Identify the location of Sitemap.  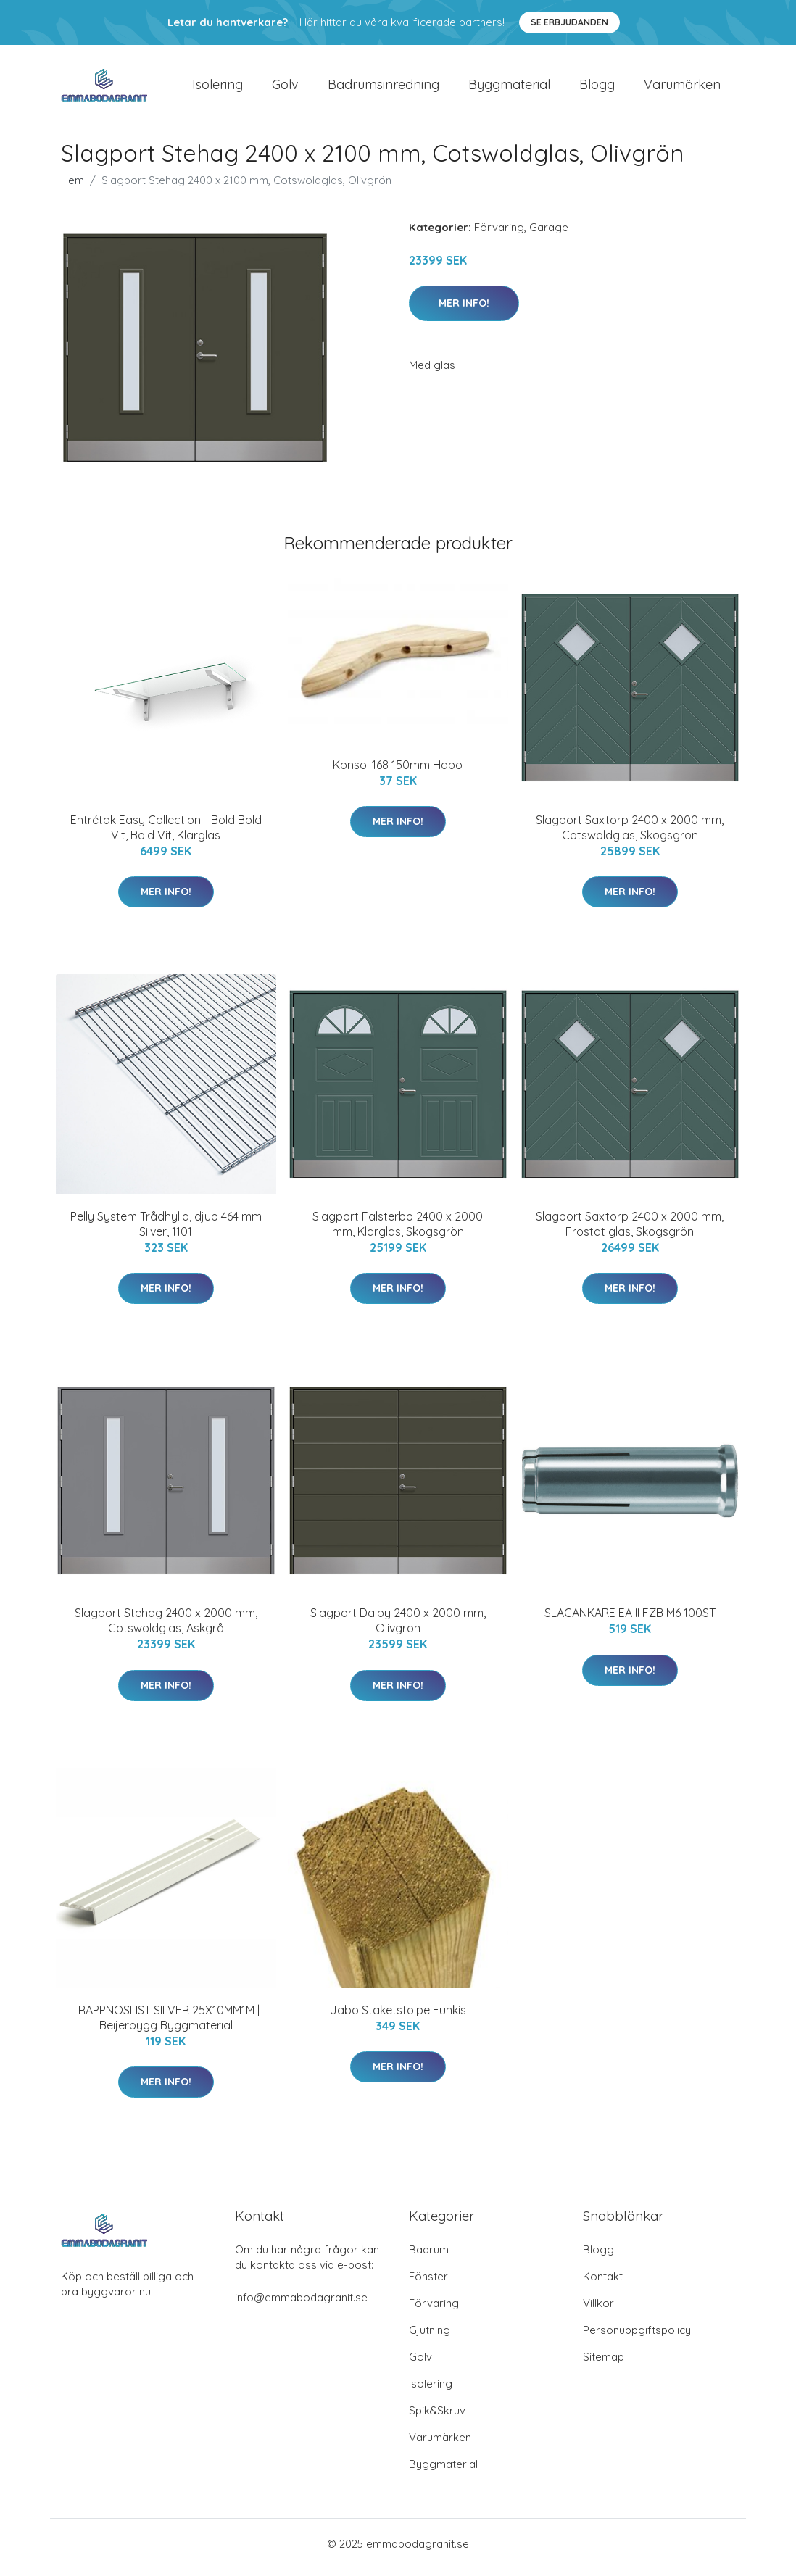
(603, 2364).